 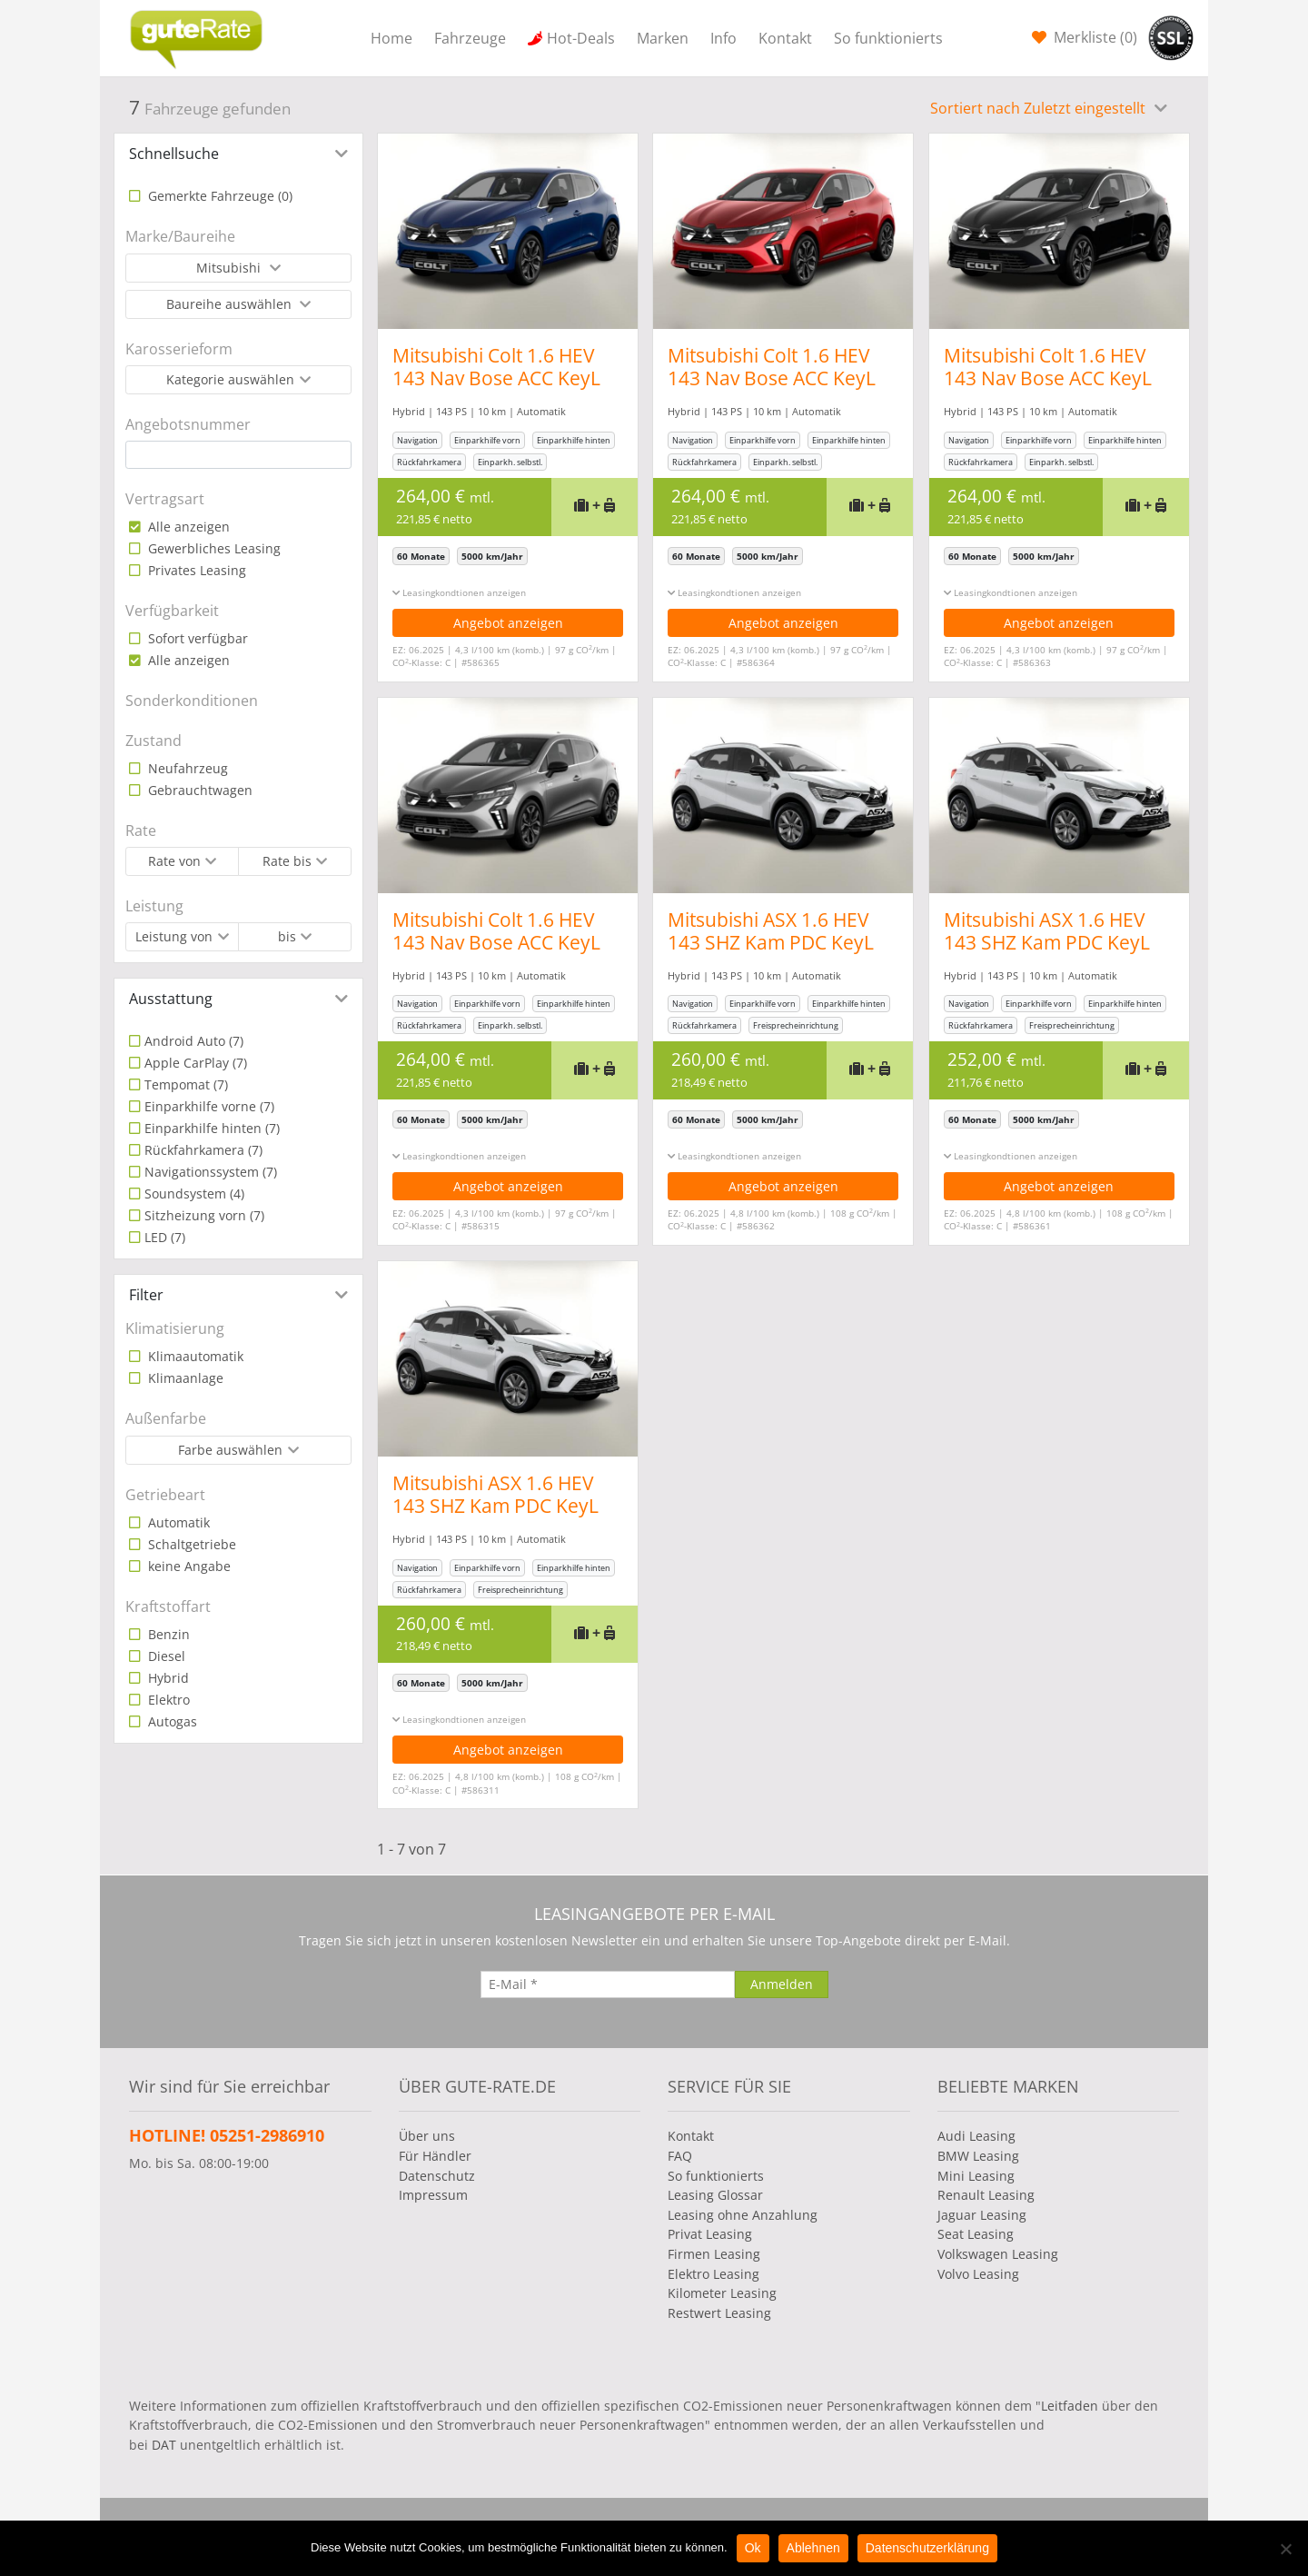 I want to click on Privat Leasing, so click(x=710, y=2234).